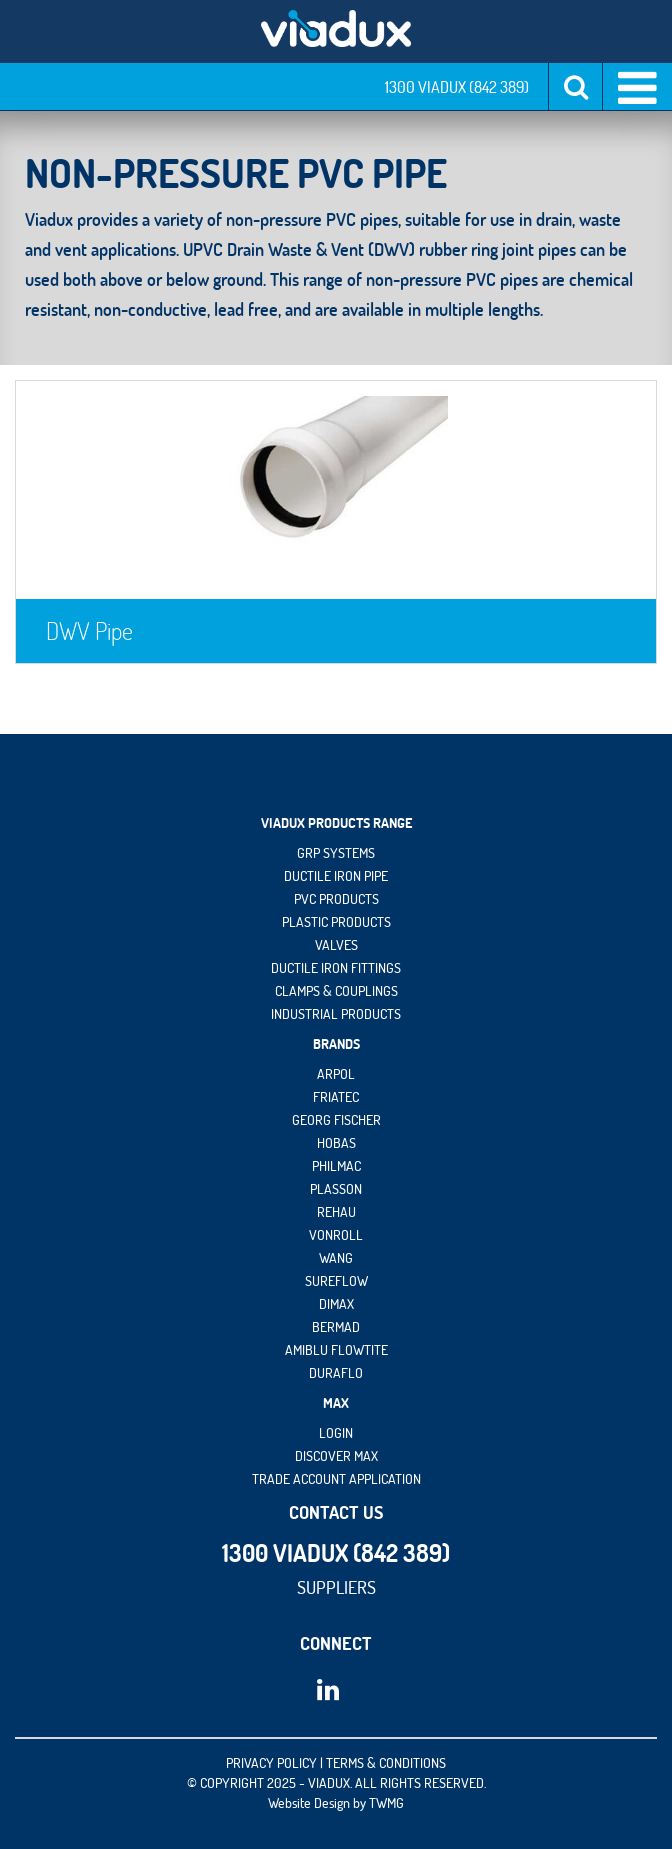 The height and width of the screenshot is (1849, 672). Describe the element at coordinates (336, 1189) in the screenshot. I see `Plasson` at that location.